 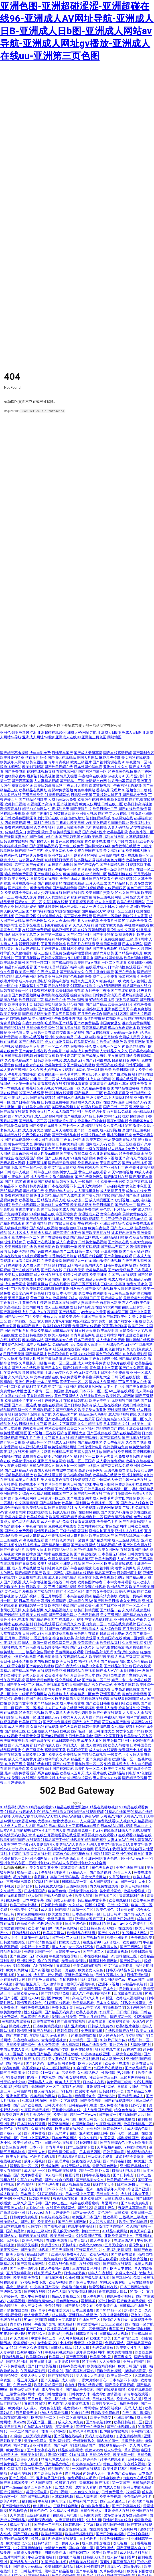 I want to click on 波多野结家庭教师, so click(x=122, y=781).